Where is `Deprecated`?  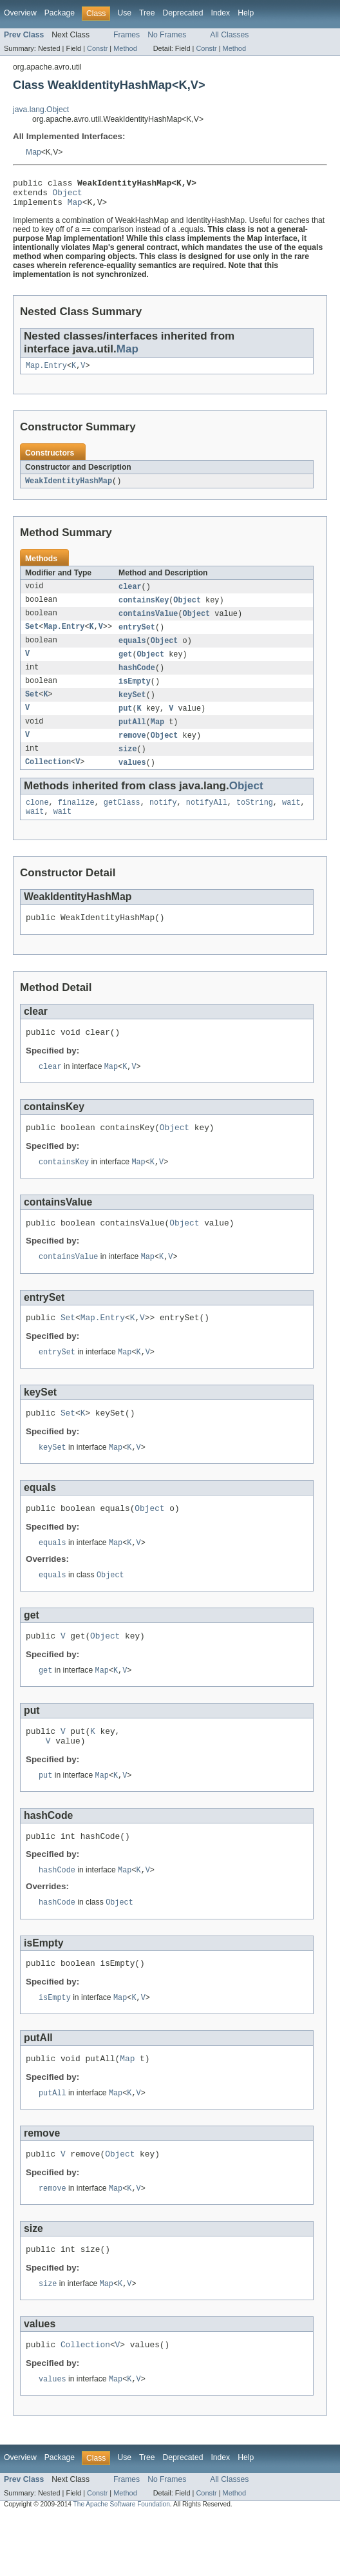
Deprecated is located at coordinates (183, 12).